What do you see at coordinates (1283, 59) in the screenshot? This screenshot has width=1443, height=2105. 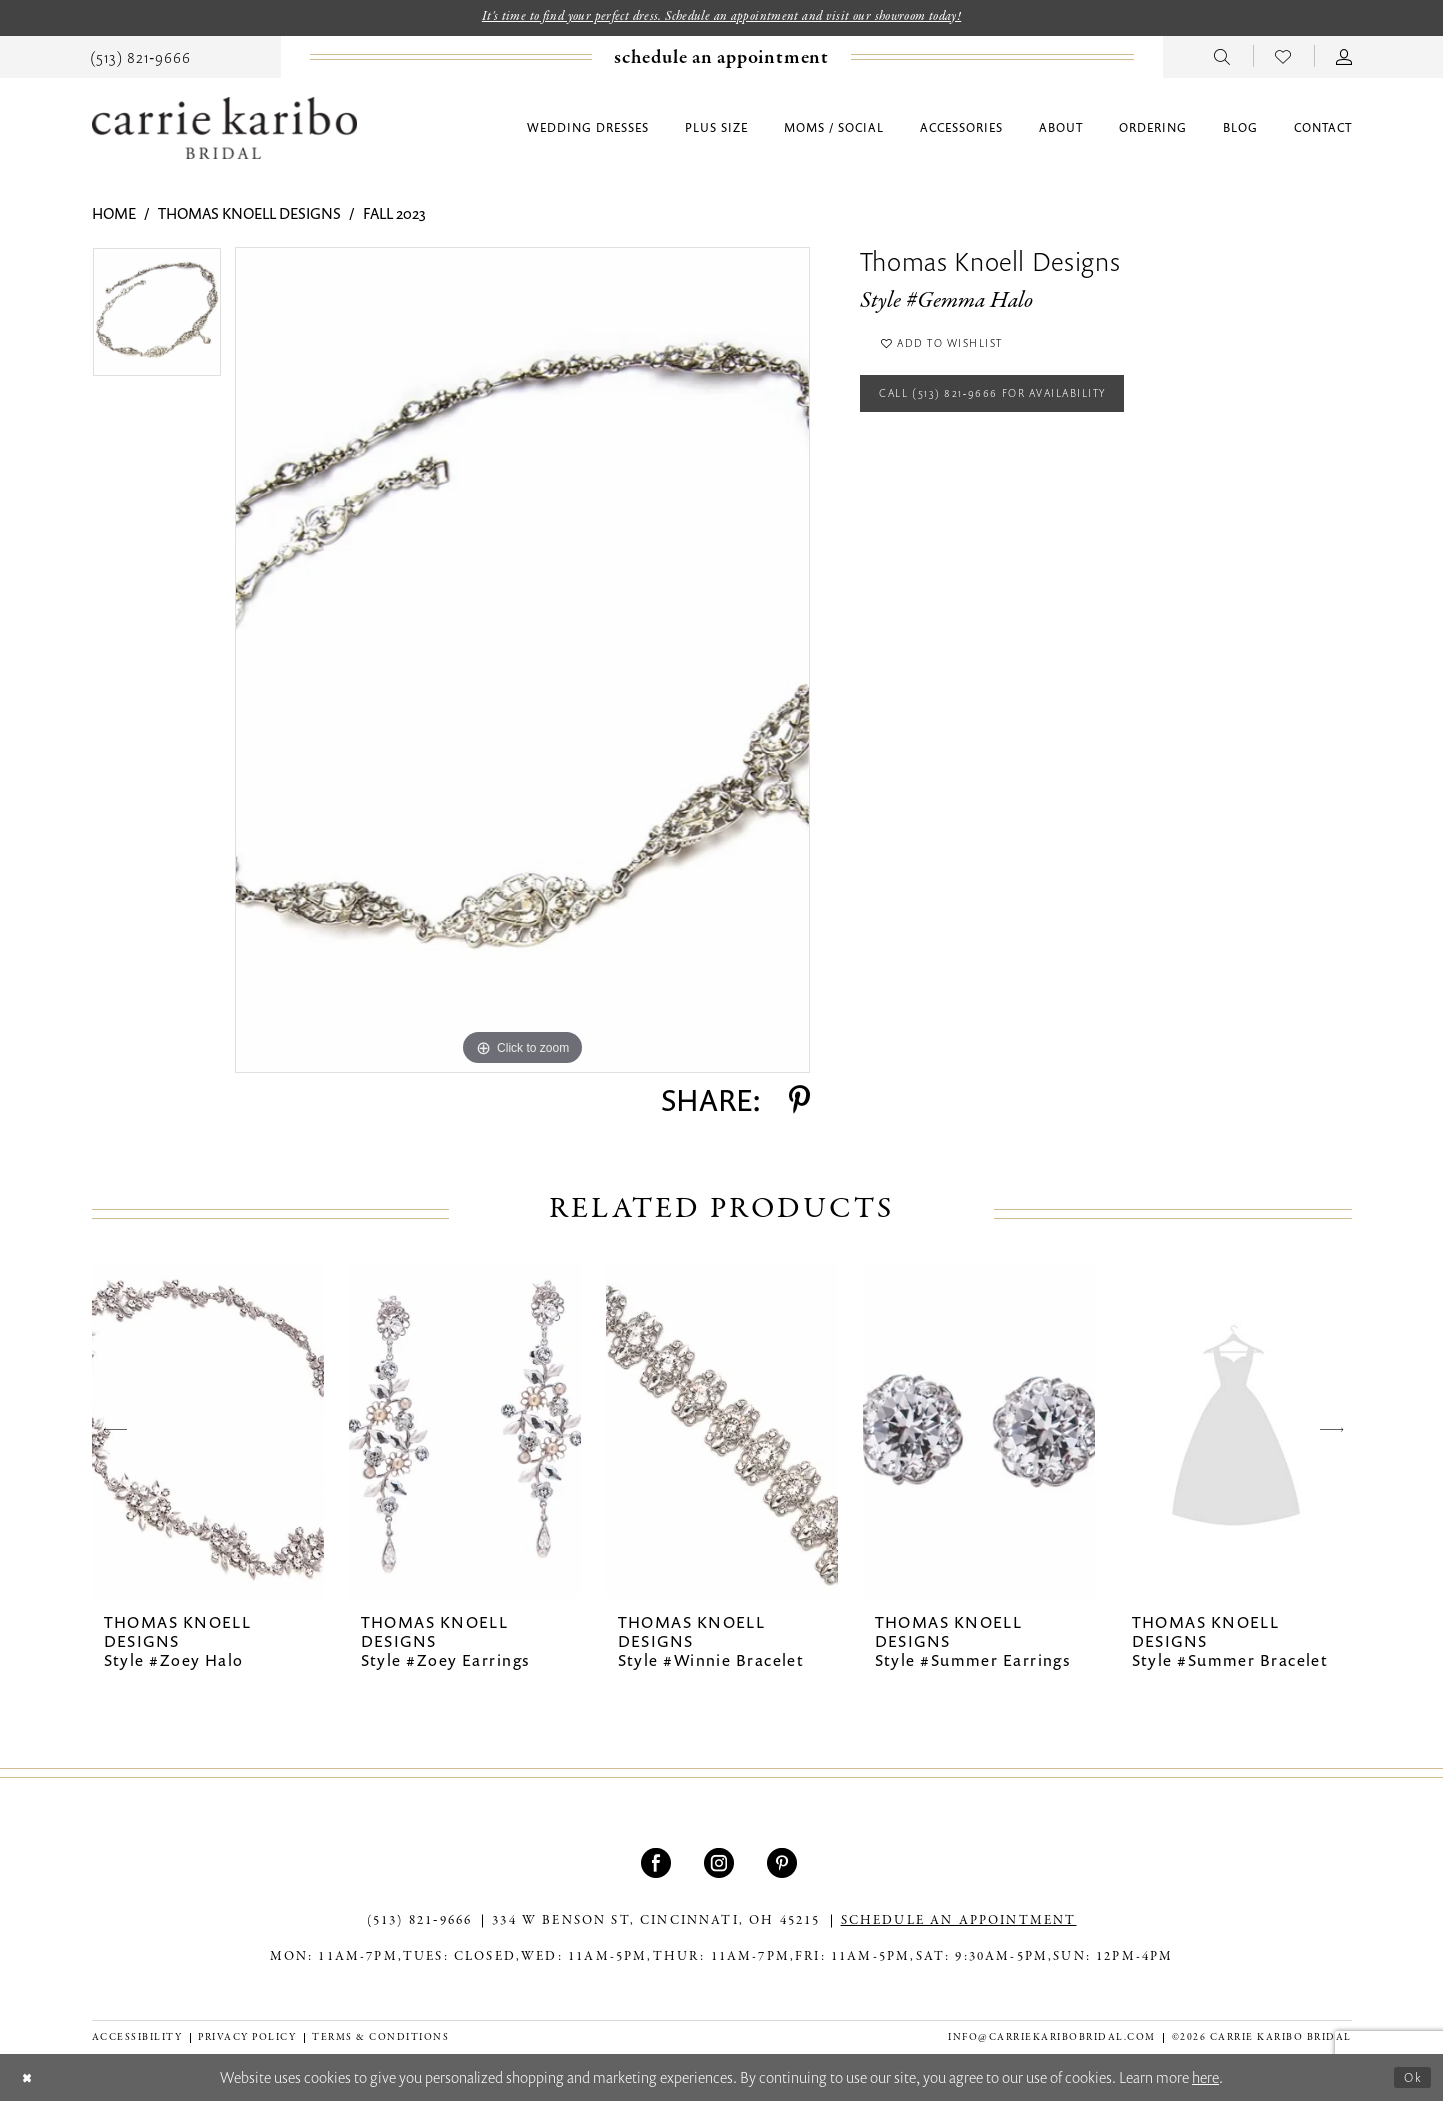 I see `[Visit Wishlist Page]` at bounding box center [1283, 59].